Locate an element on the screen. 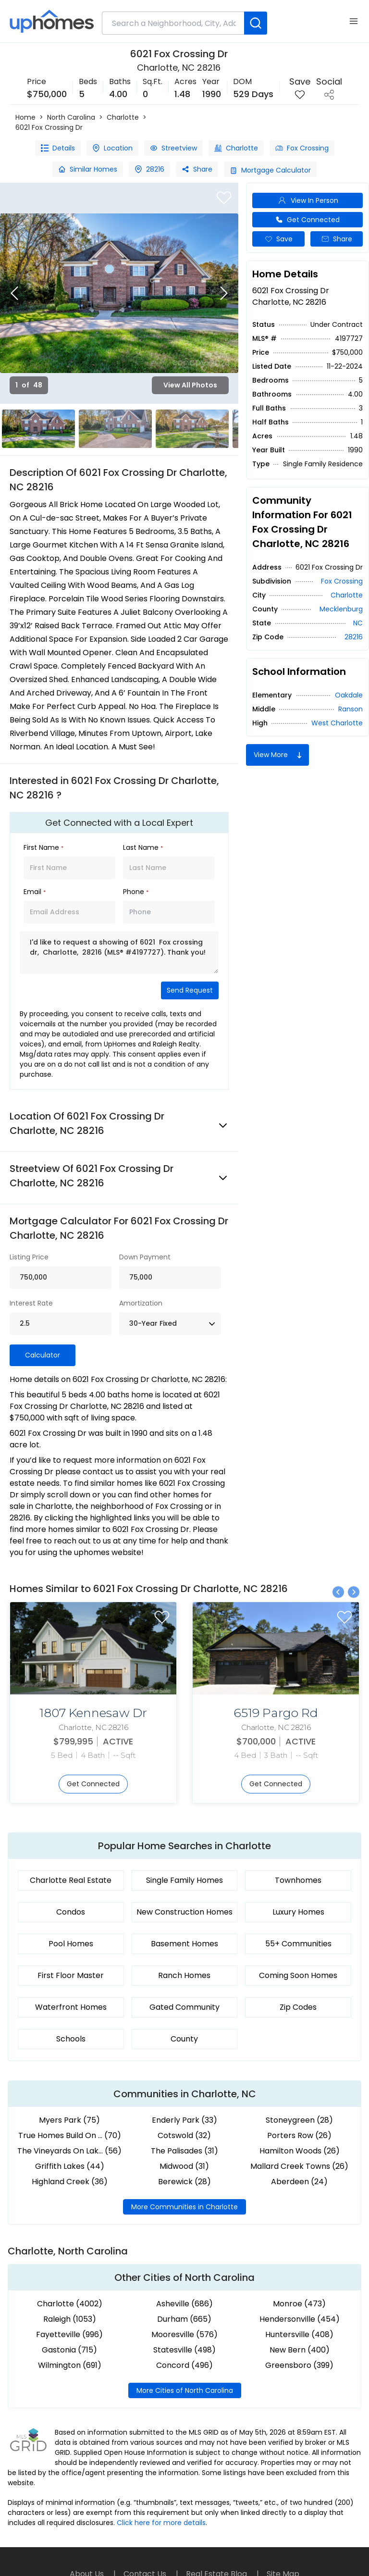 The width and height of the screenshot is (369, 2576). Location is located at coordinates (112, 148).